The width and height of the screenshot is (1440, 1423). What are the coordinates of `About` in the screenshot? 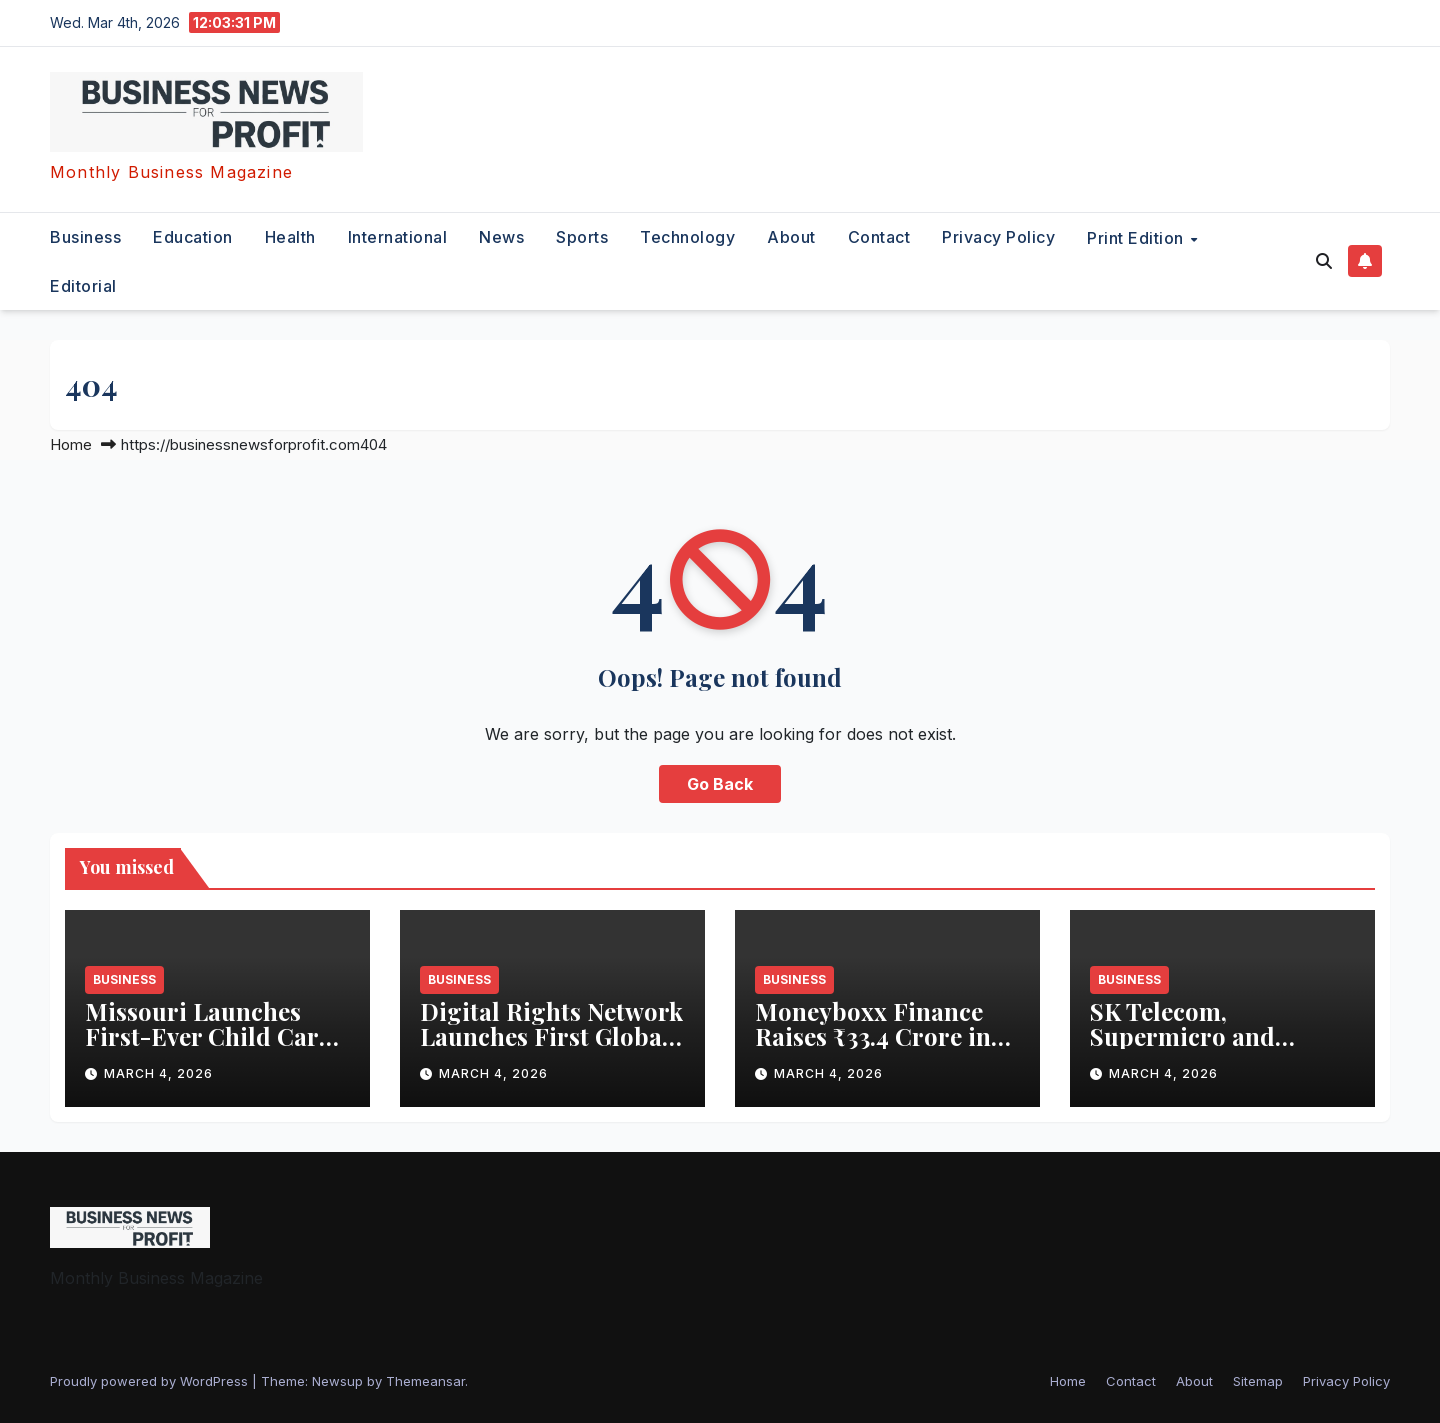 It's located at (791, 237).